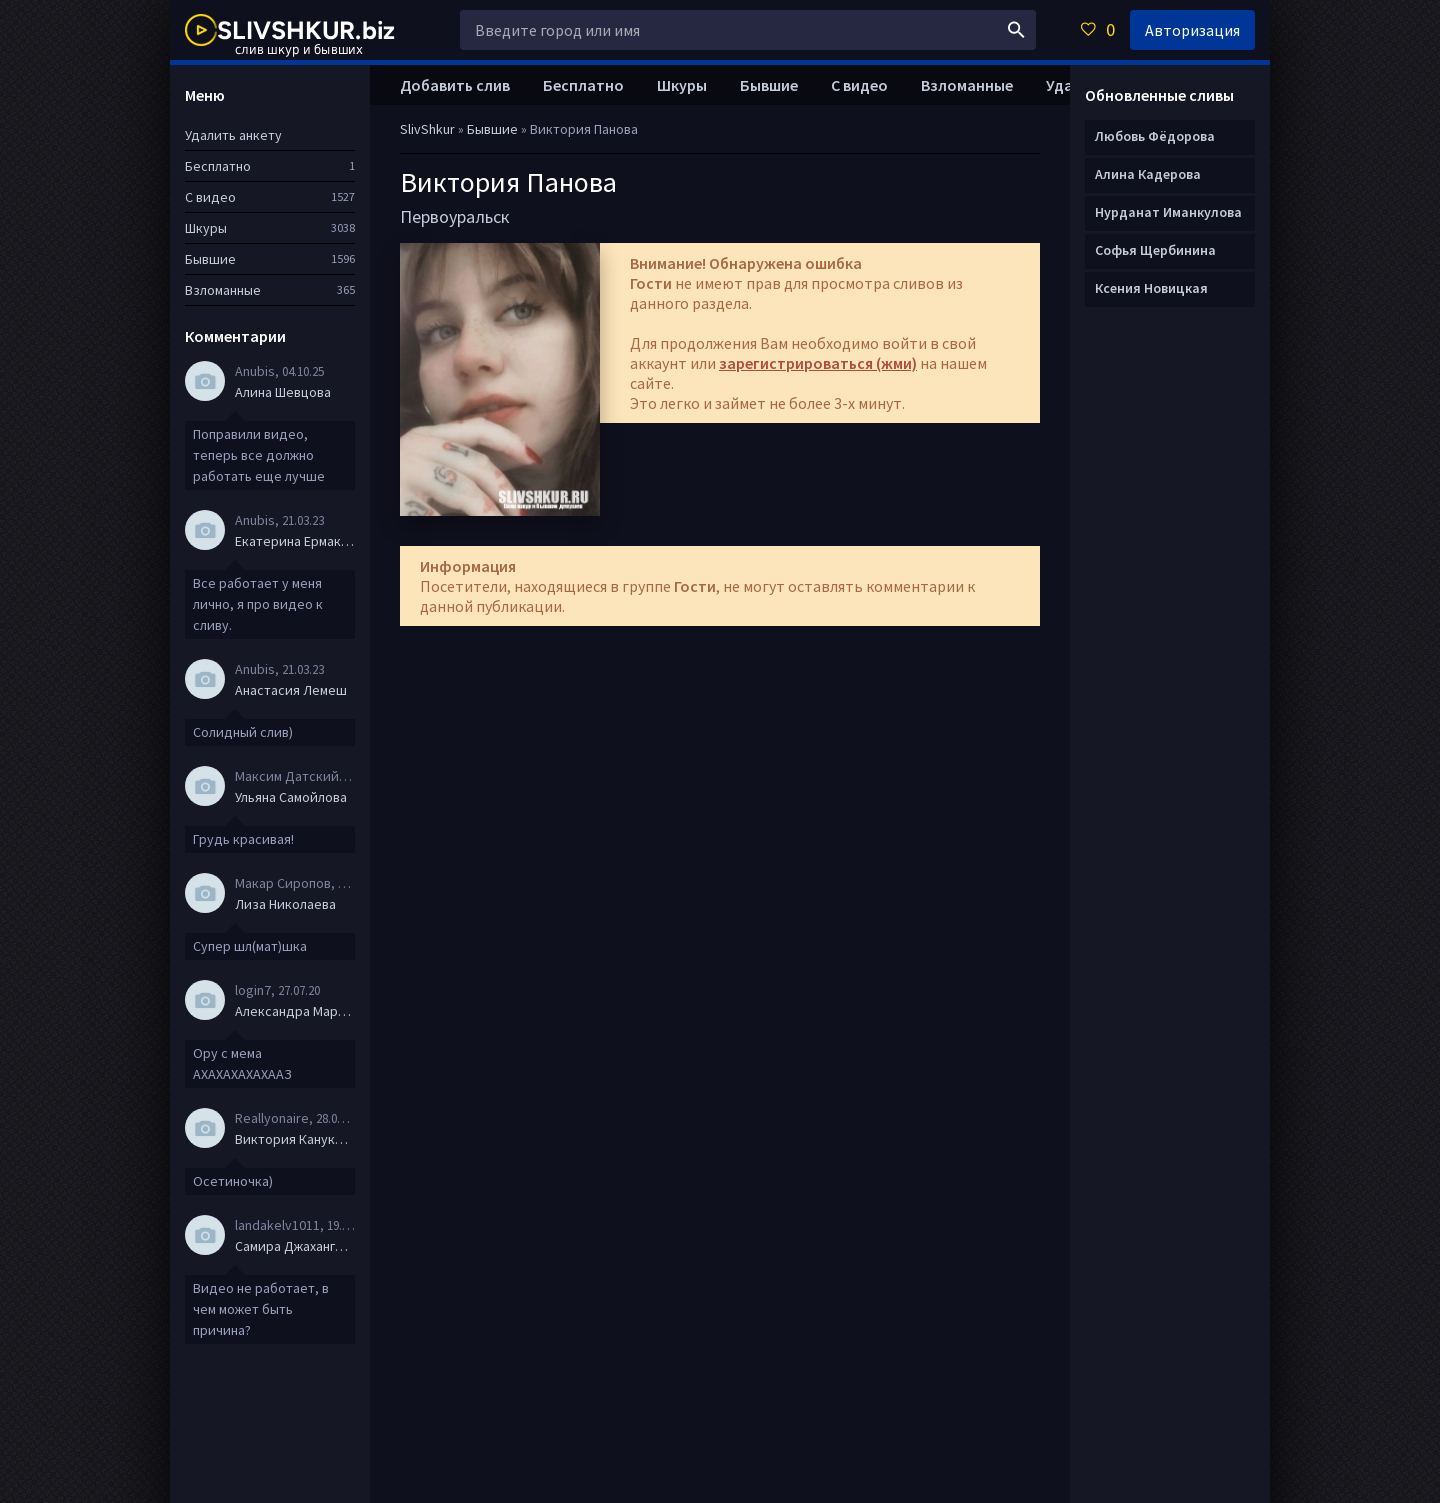 The image size is (1440, 1503). Describe the element at coordinates (285, 904) in the screenshot. I see `Лиза Николаева` at that location.